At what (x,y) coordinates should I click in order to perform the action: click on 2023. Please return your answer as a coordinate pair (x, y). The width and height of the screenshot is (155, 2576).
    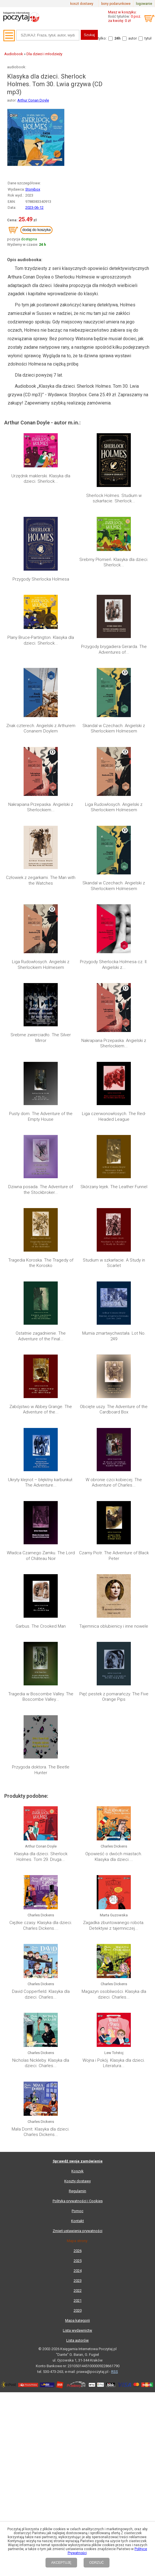
    Looking at the image, I should click on (78, 1636).